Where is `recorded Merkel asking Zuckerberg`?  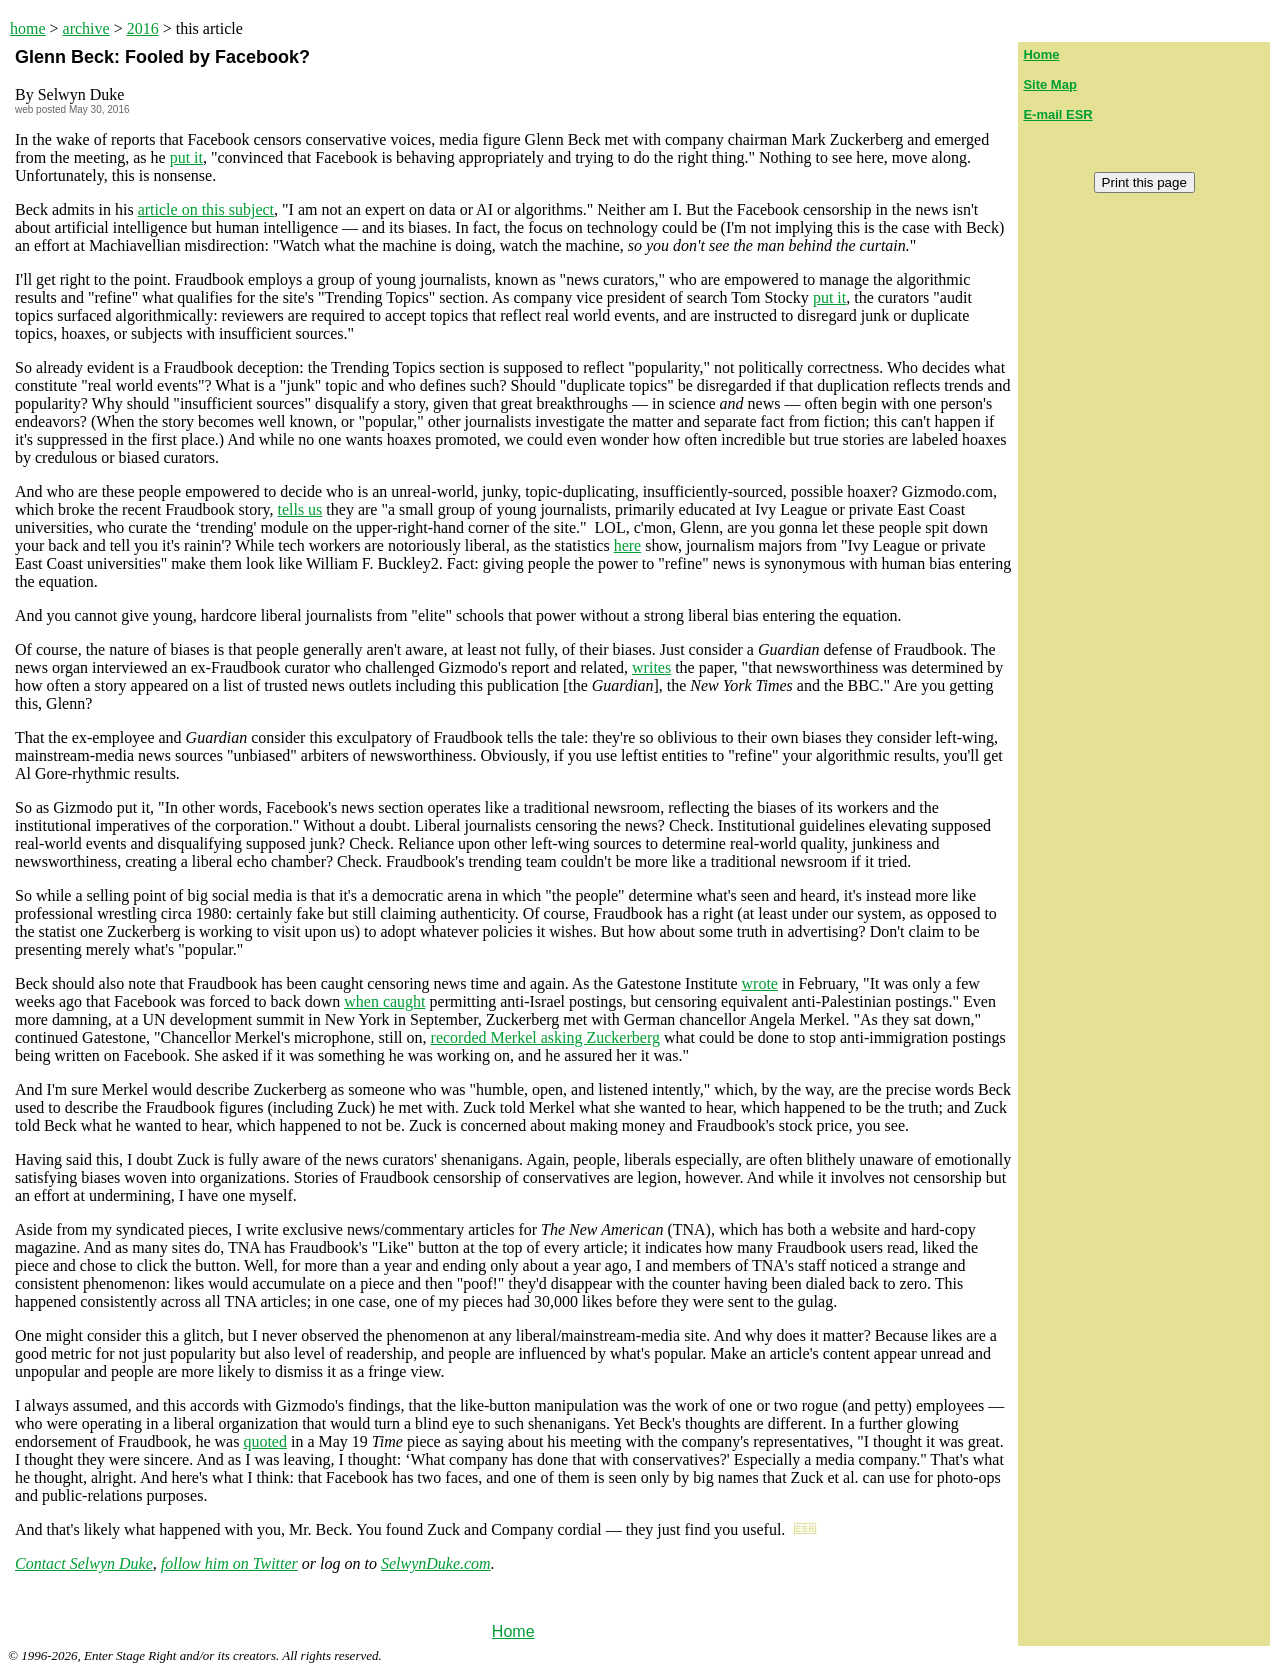
recorded Merkel asking Zuckerberg is located at coordinates (545, 1037).